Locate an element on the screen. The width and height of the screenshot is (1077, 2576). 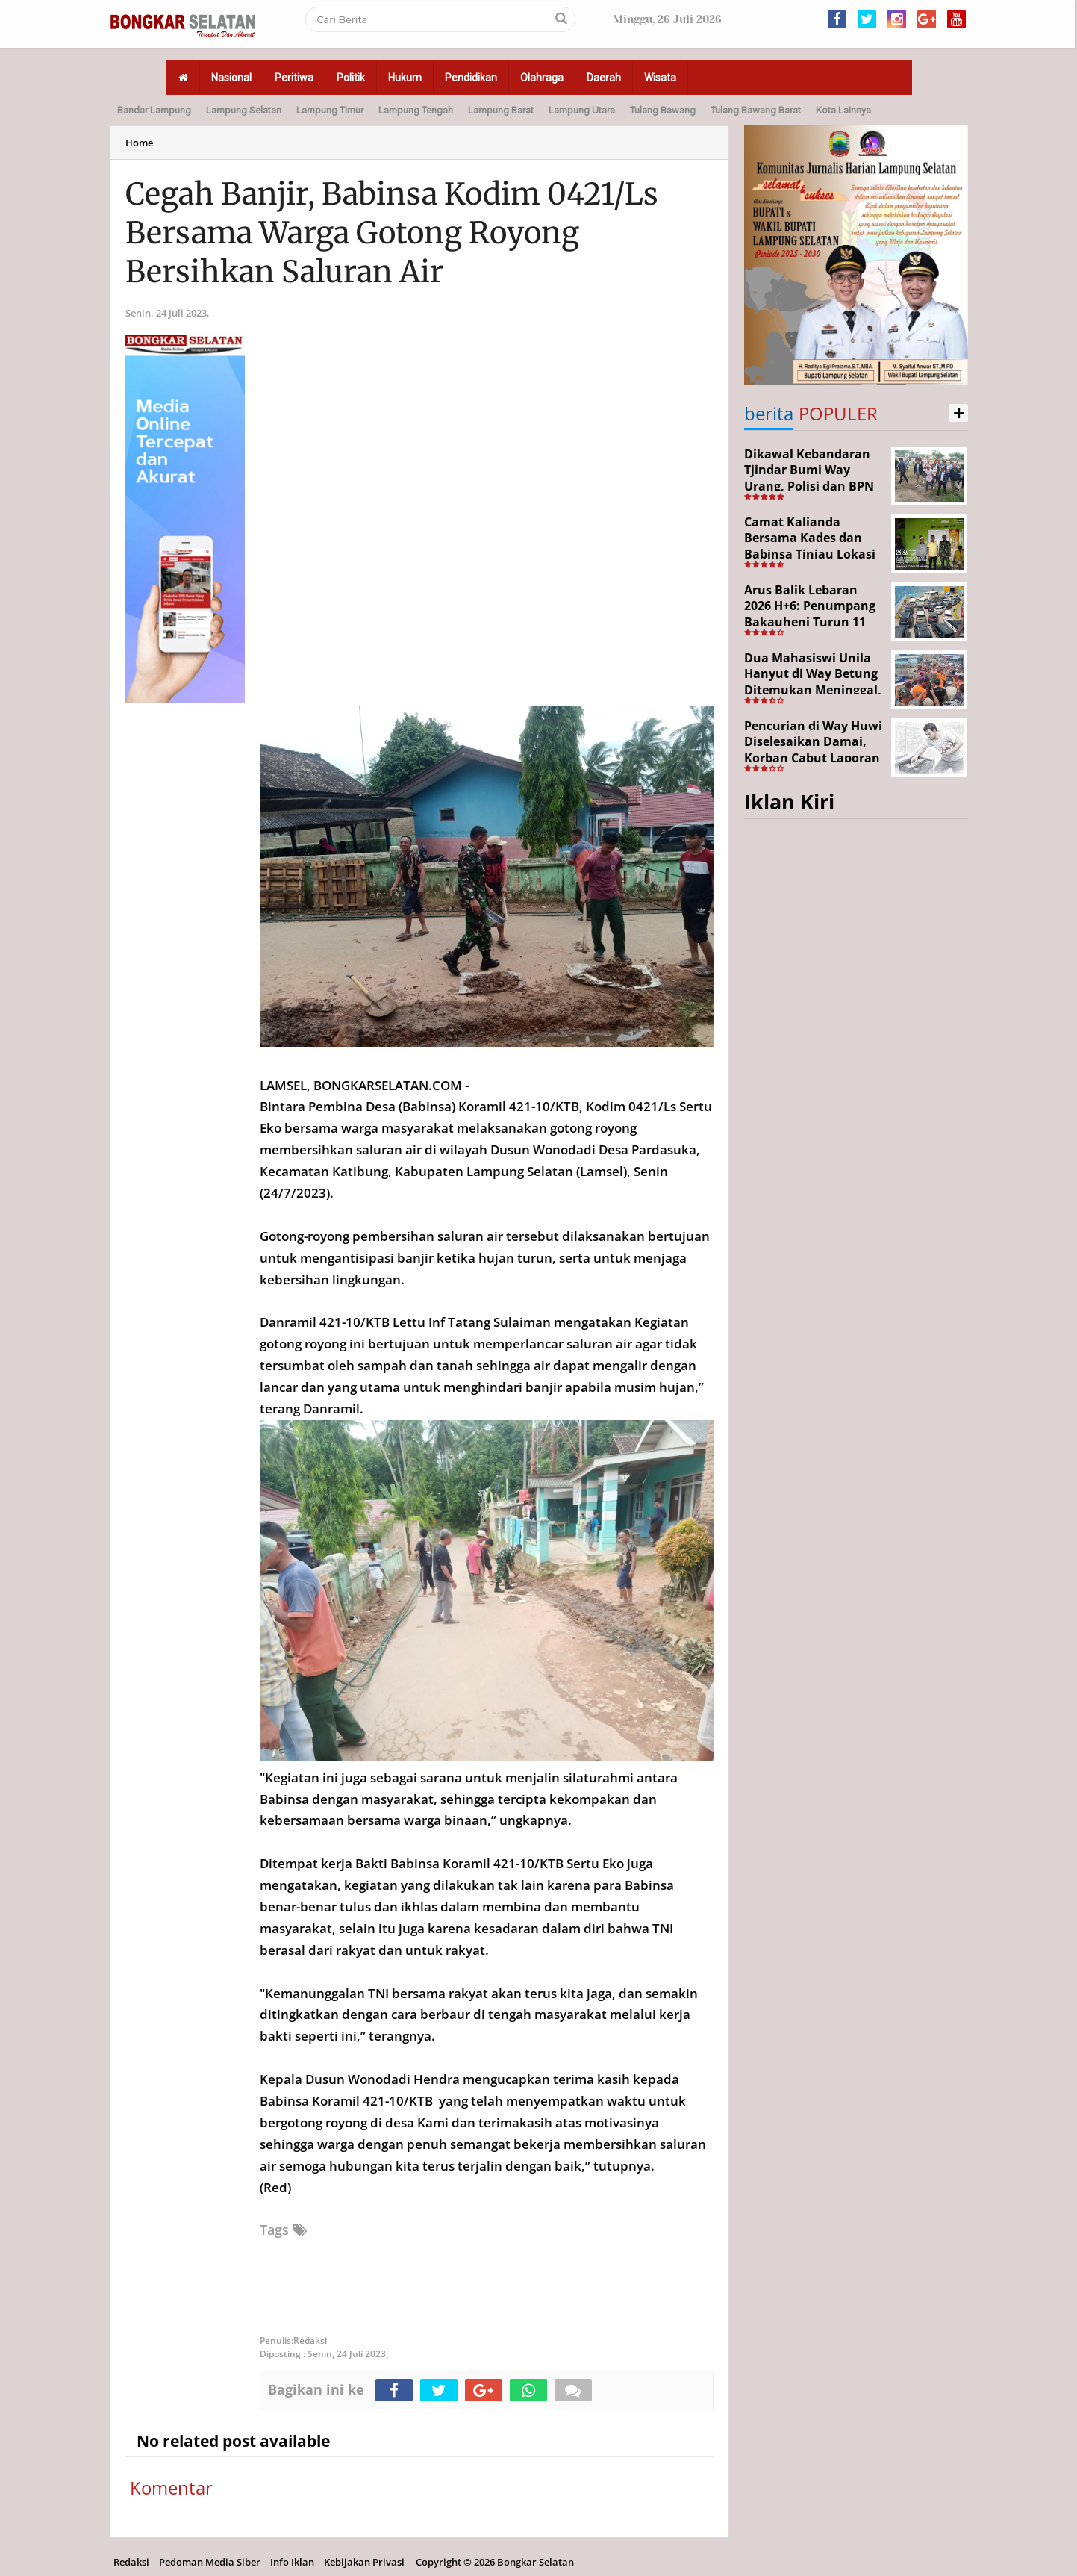
Politik is located at coordinates (351, 78).